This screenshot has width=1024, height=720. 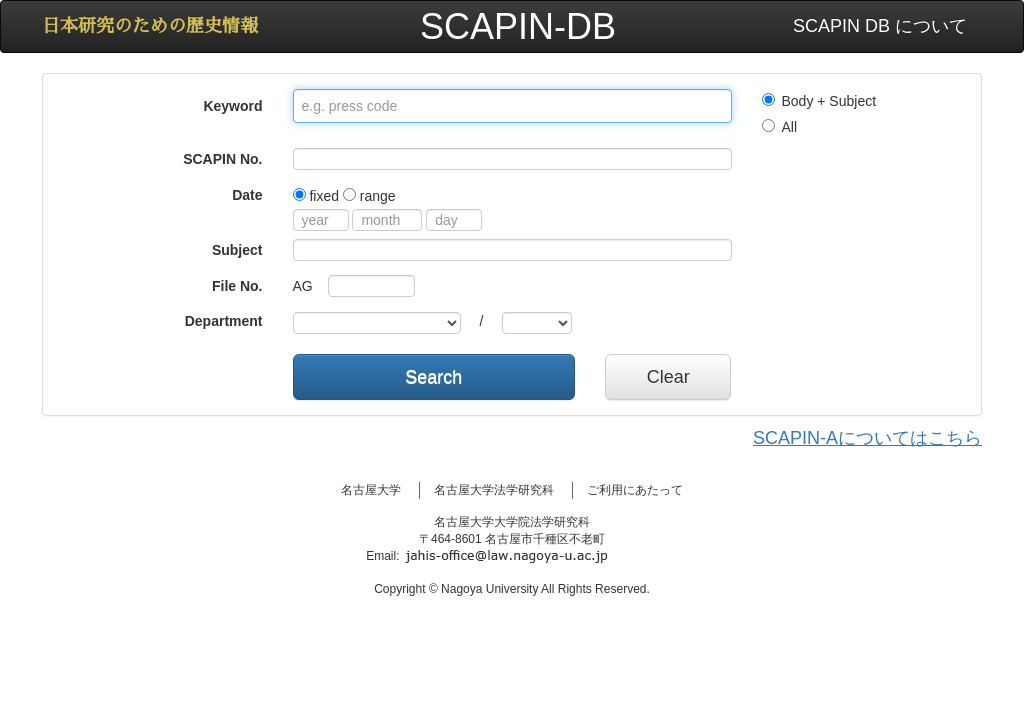 What do you see at coordinates (224, 321) in the screenshot?
I see `Department` at bounding box center [224, 321].